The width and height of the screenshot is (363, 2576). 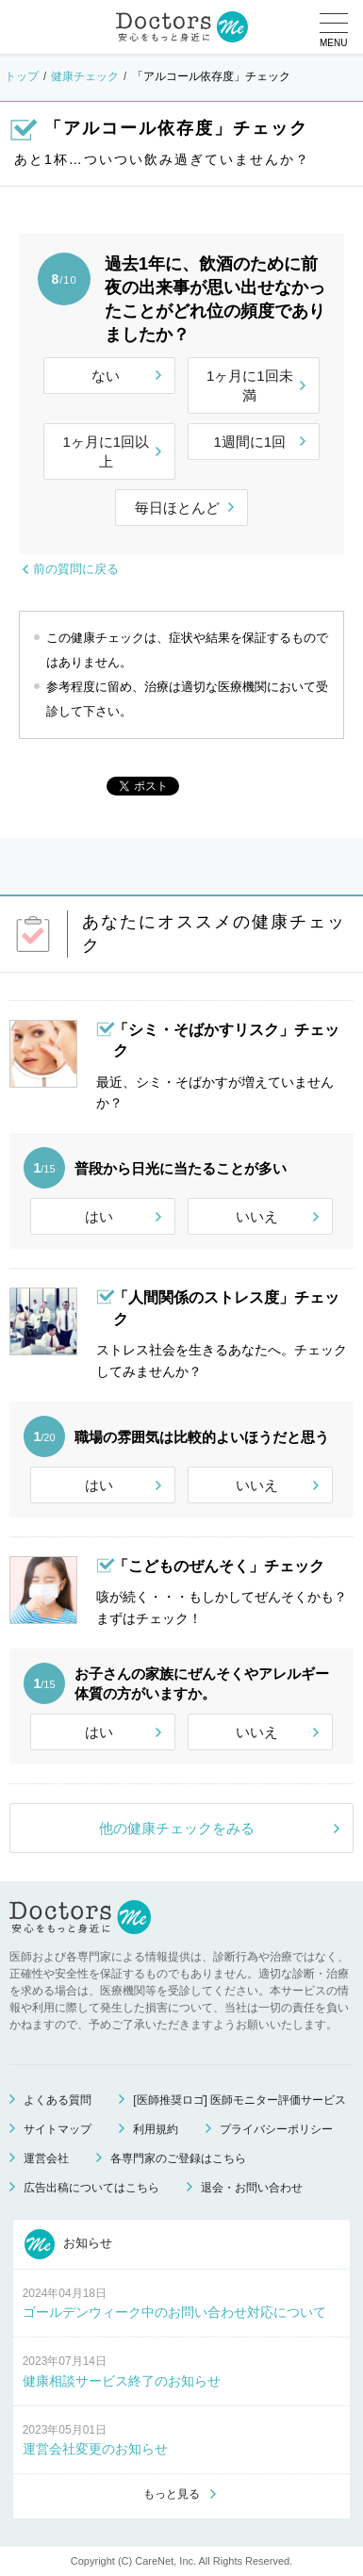 What do you see at coordinates (239, 2100) in the screenshot?
I see `[医師推奨ロゴ] 医師モニター評価サービス` at bounding box center [239, 2100].